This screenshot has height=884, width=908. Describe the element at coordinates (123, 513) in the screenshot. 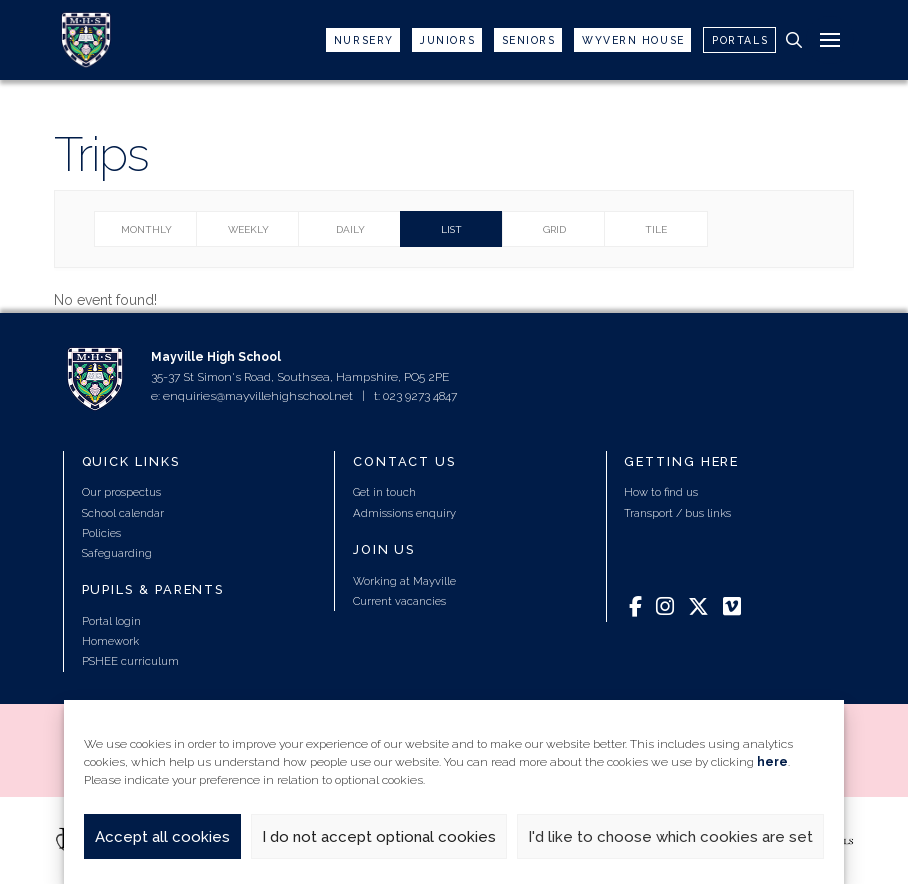

I see `School calendar` at that location.